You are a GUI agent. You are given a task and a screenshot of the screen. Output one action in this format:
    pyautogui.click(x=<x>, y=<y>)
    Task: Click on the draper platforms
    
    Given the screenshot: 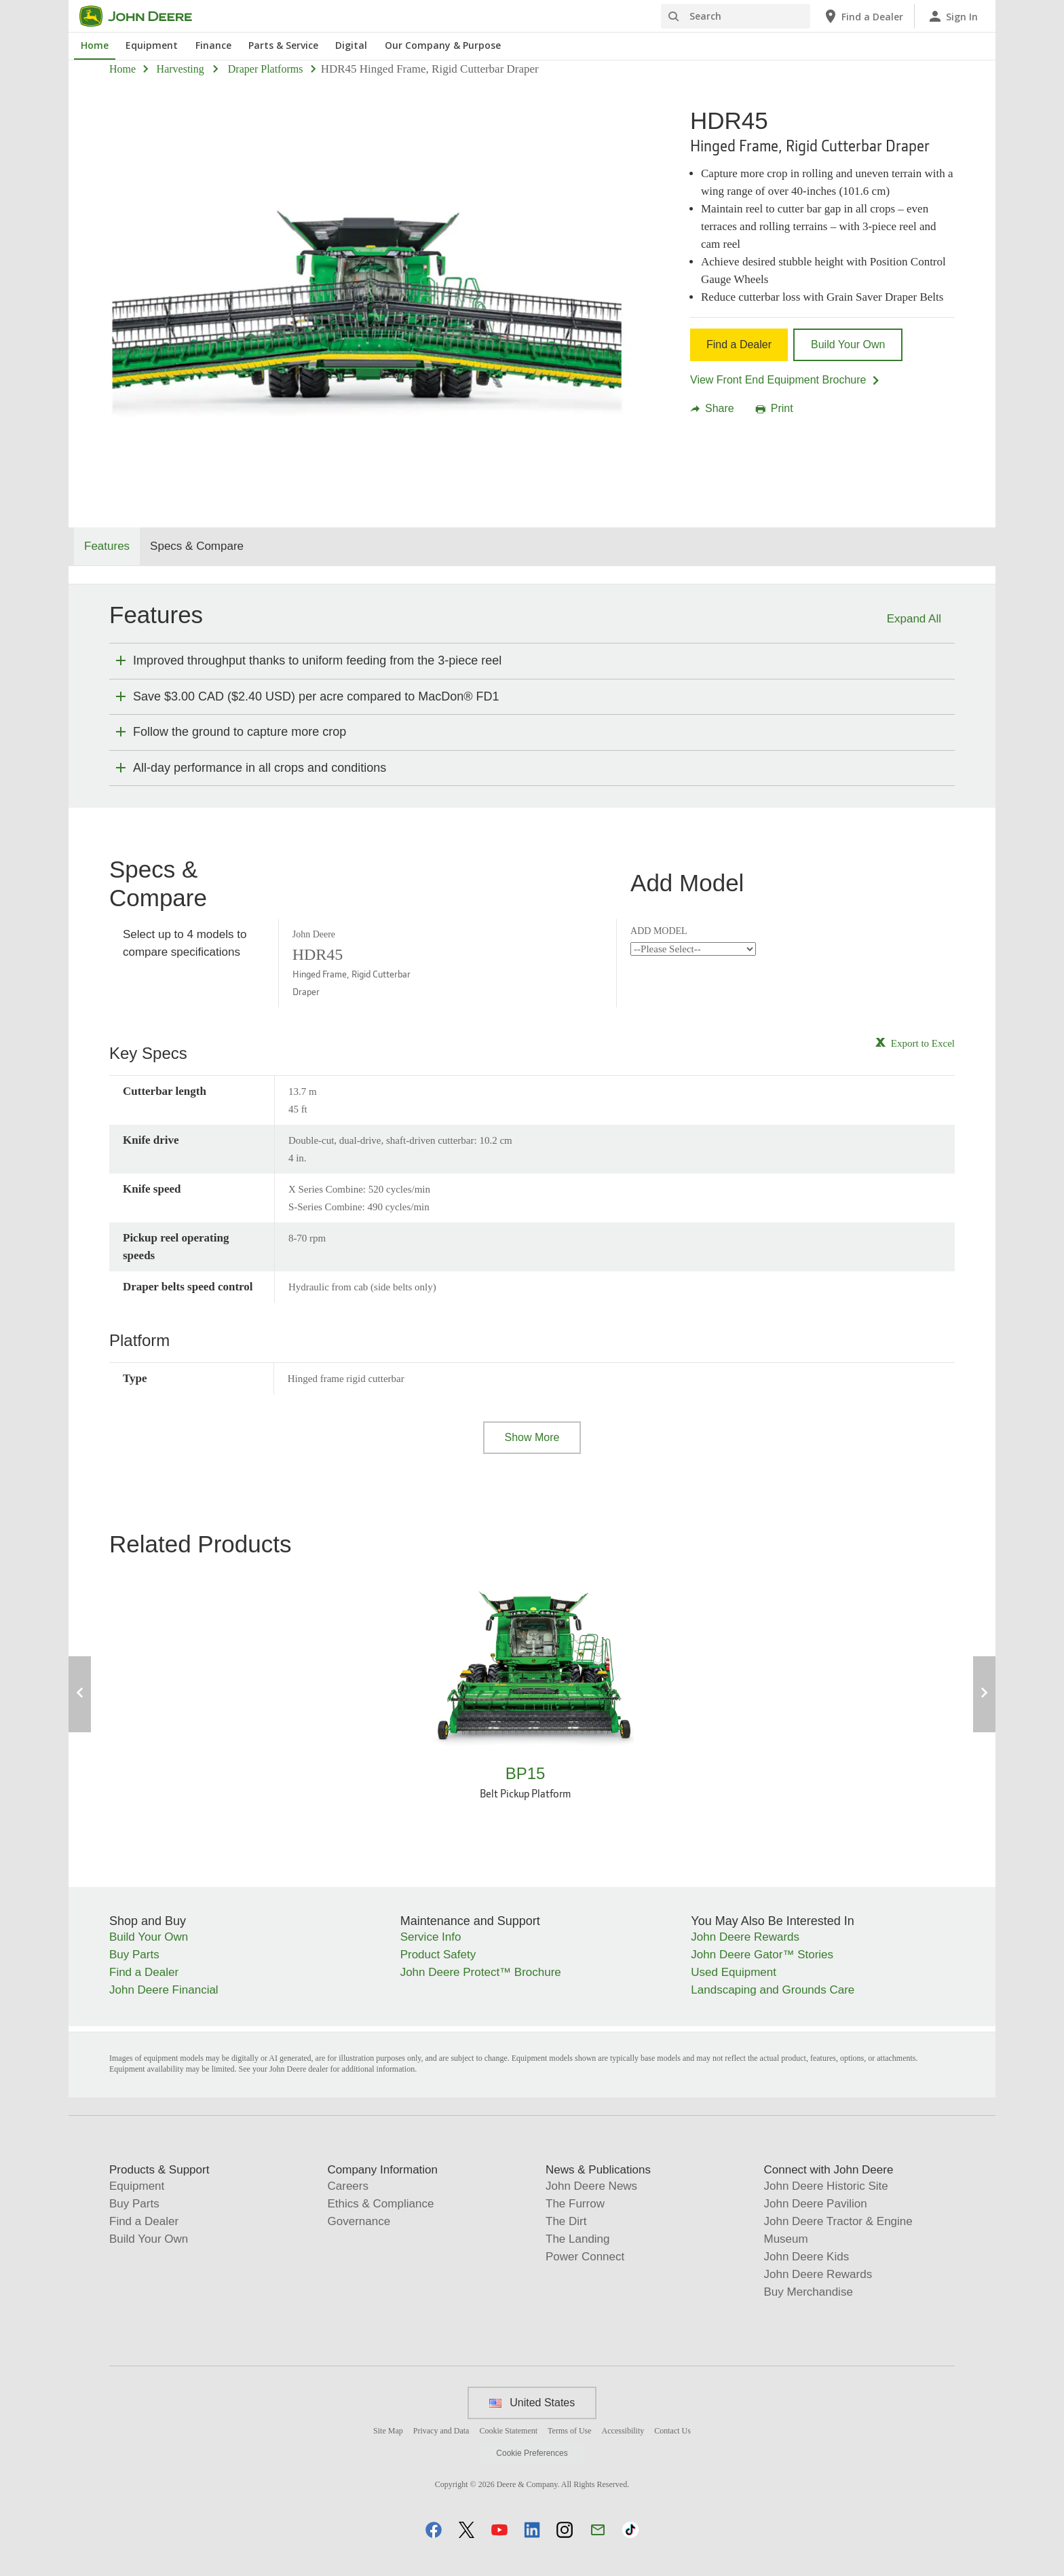 What is the action you would take?
    pyautogui.click(x=265, y=69)
    